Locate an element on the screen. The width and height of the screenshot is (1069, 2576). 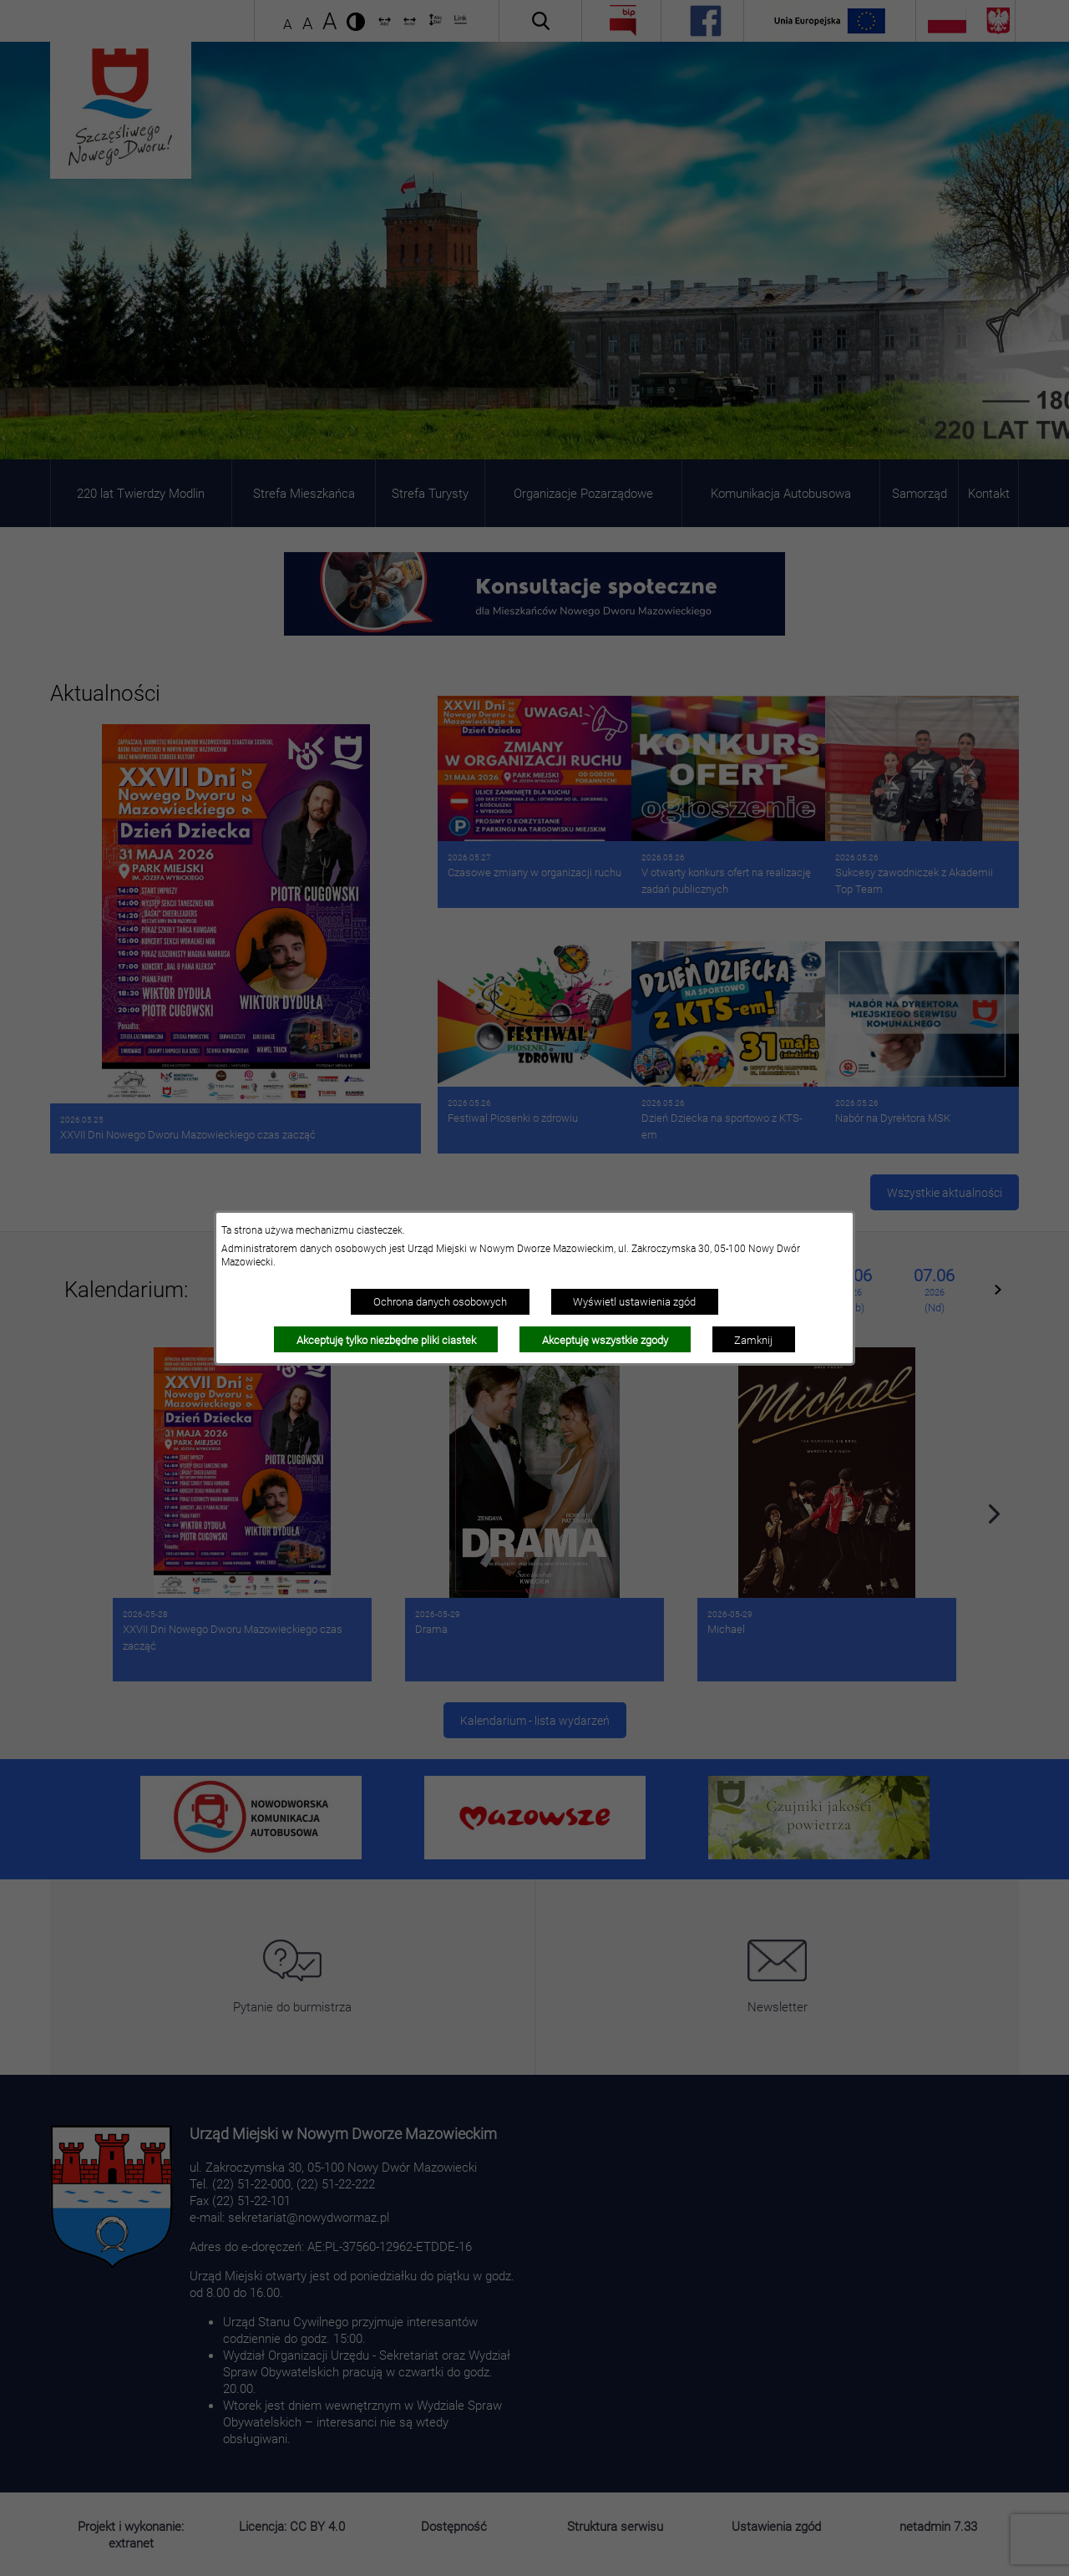
Ochrona danych osobowych is located at coordinates (440, 1301).